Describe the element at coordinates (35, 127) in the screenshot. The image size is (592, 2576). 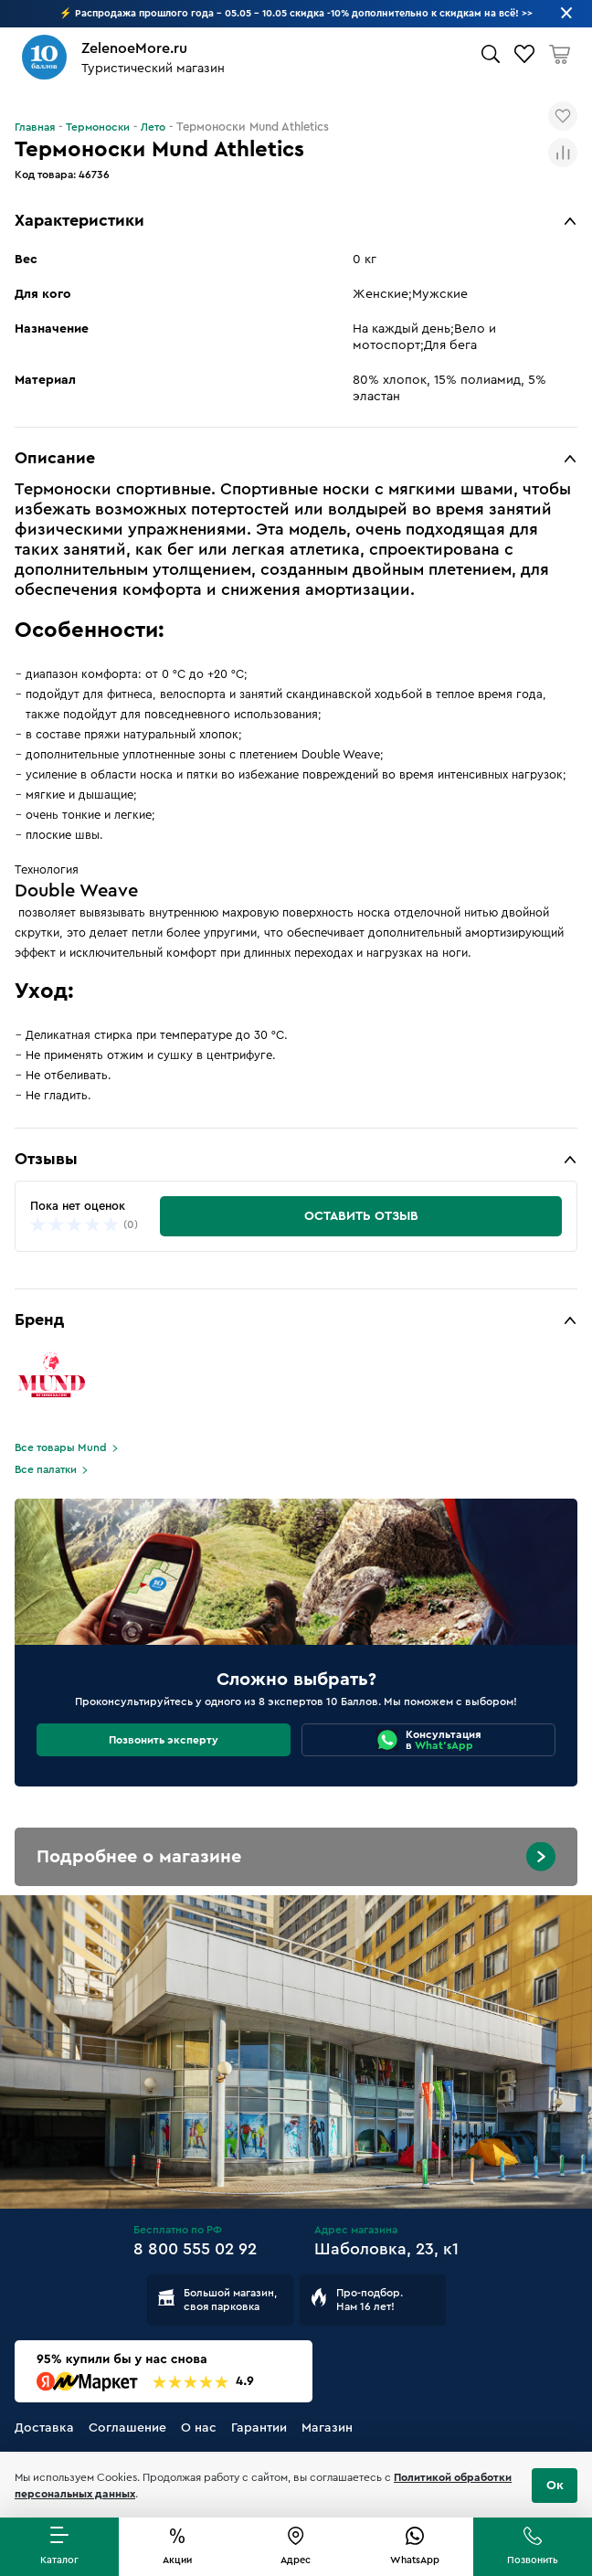
I see `Главная` at that location.